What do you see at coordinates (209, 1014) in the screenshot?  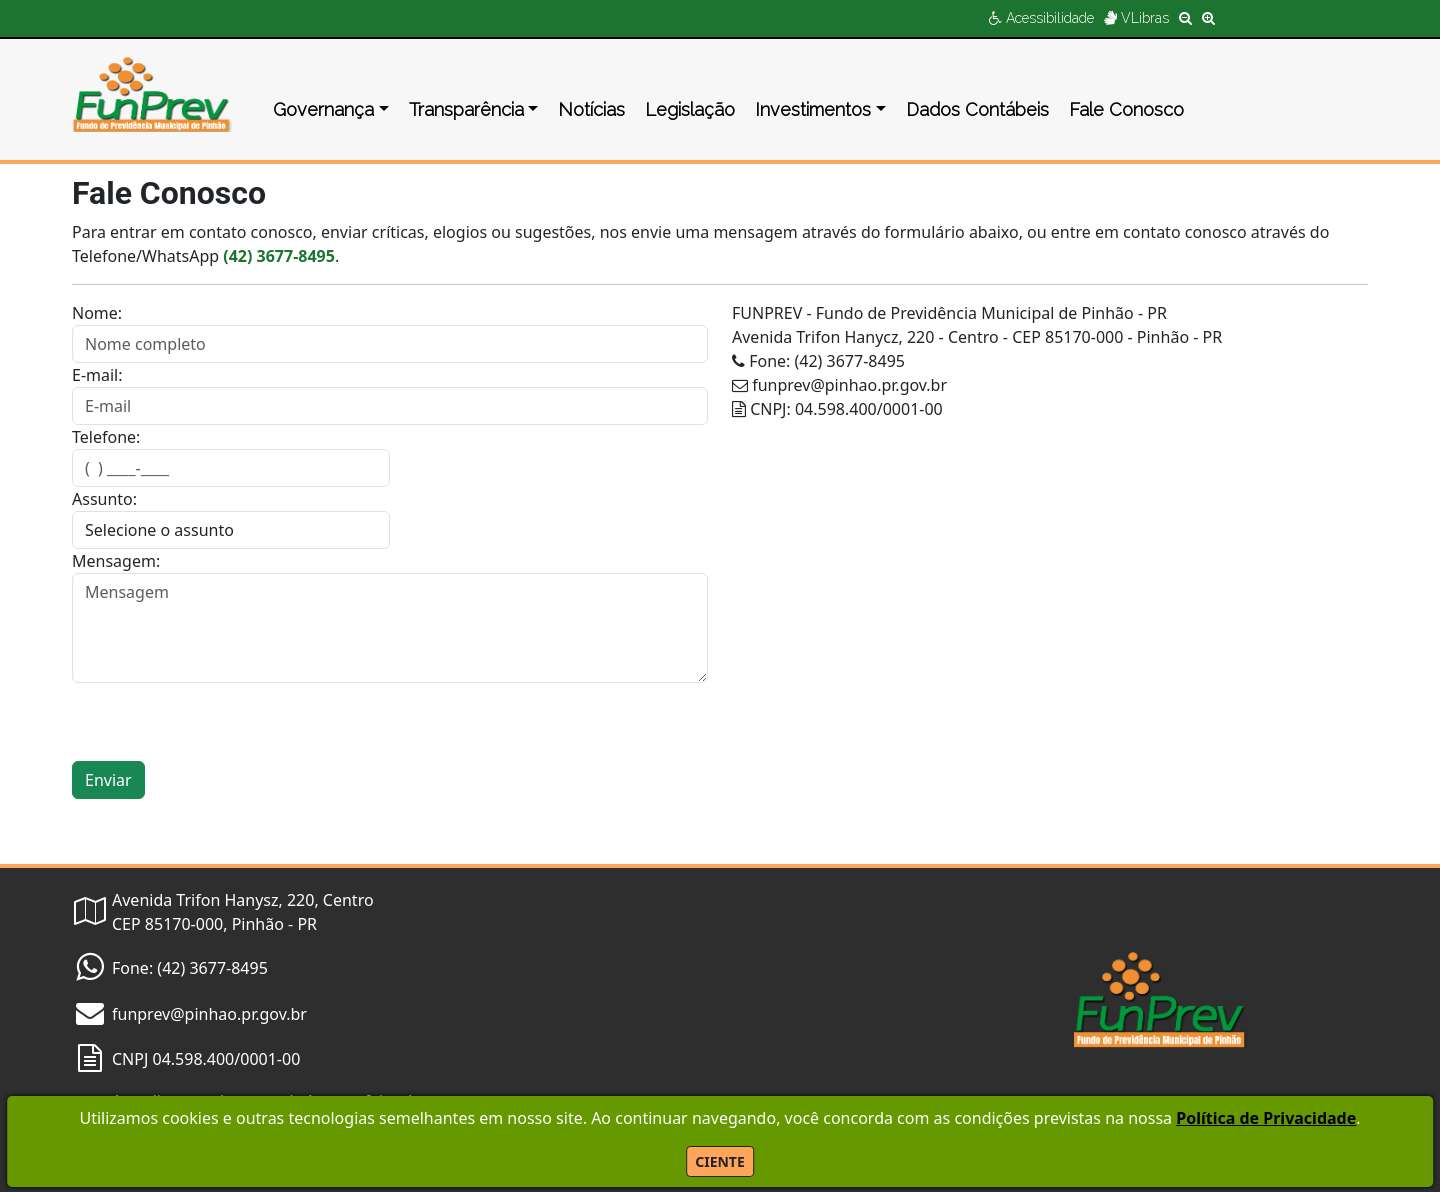 I see `funprev@pinhao.pr.gov.br` at bounding box center [209, 1014].